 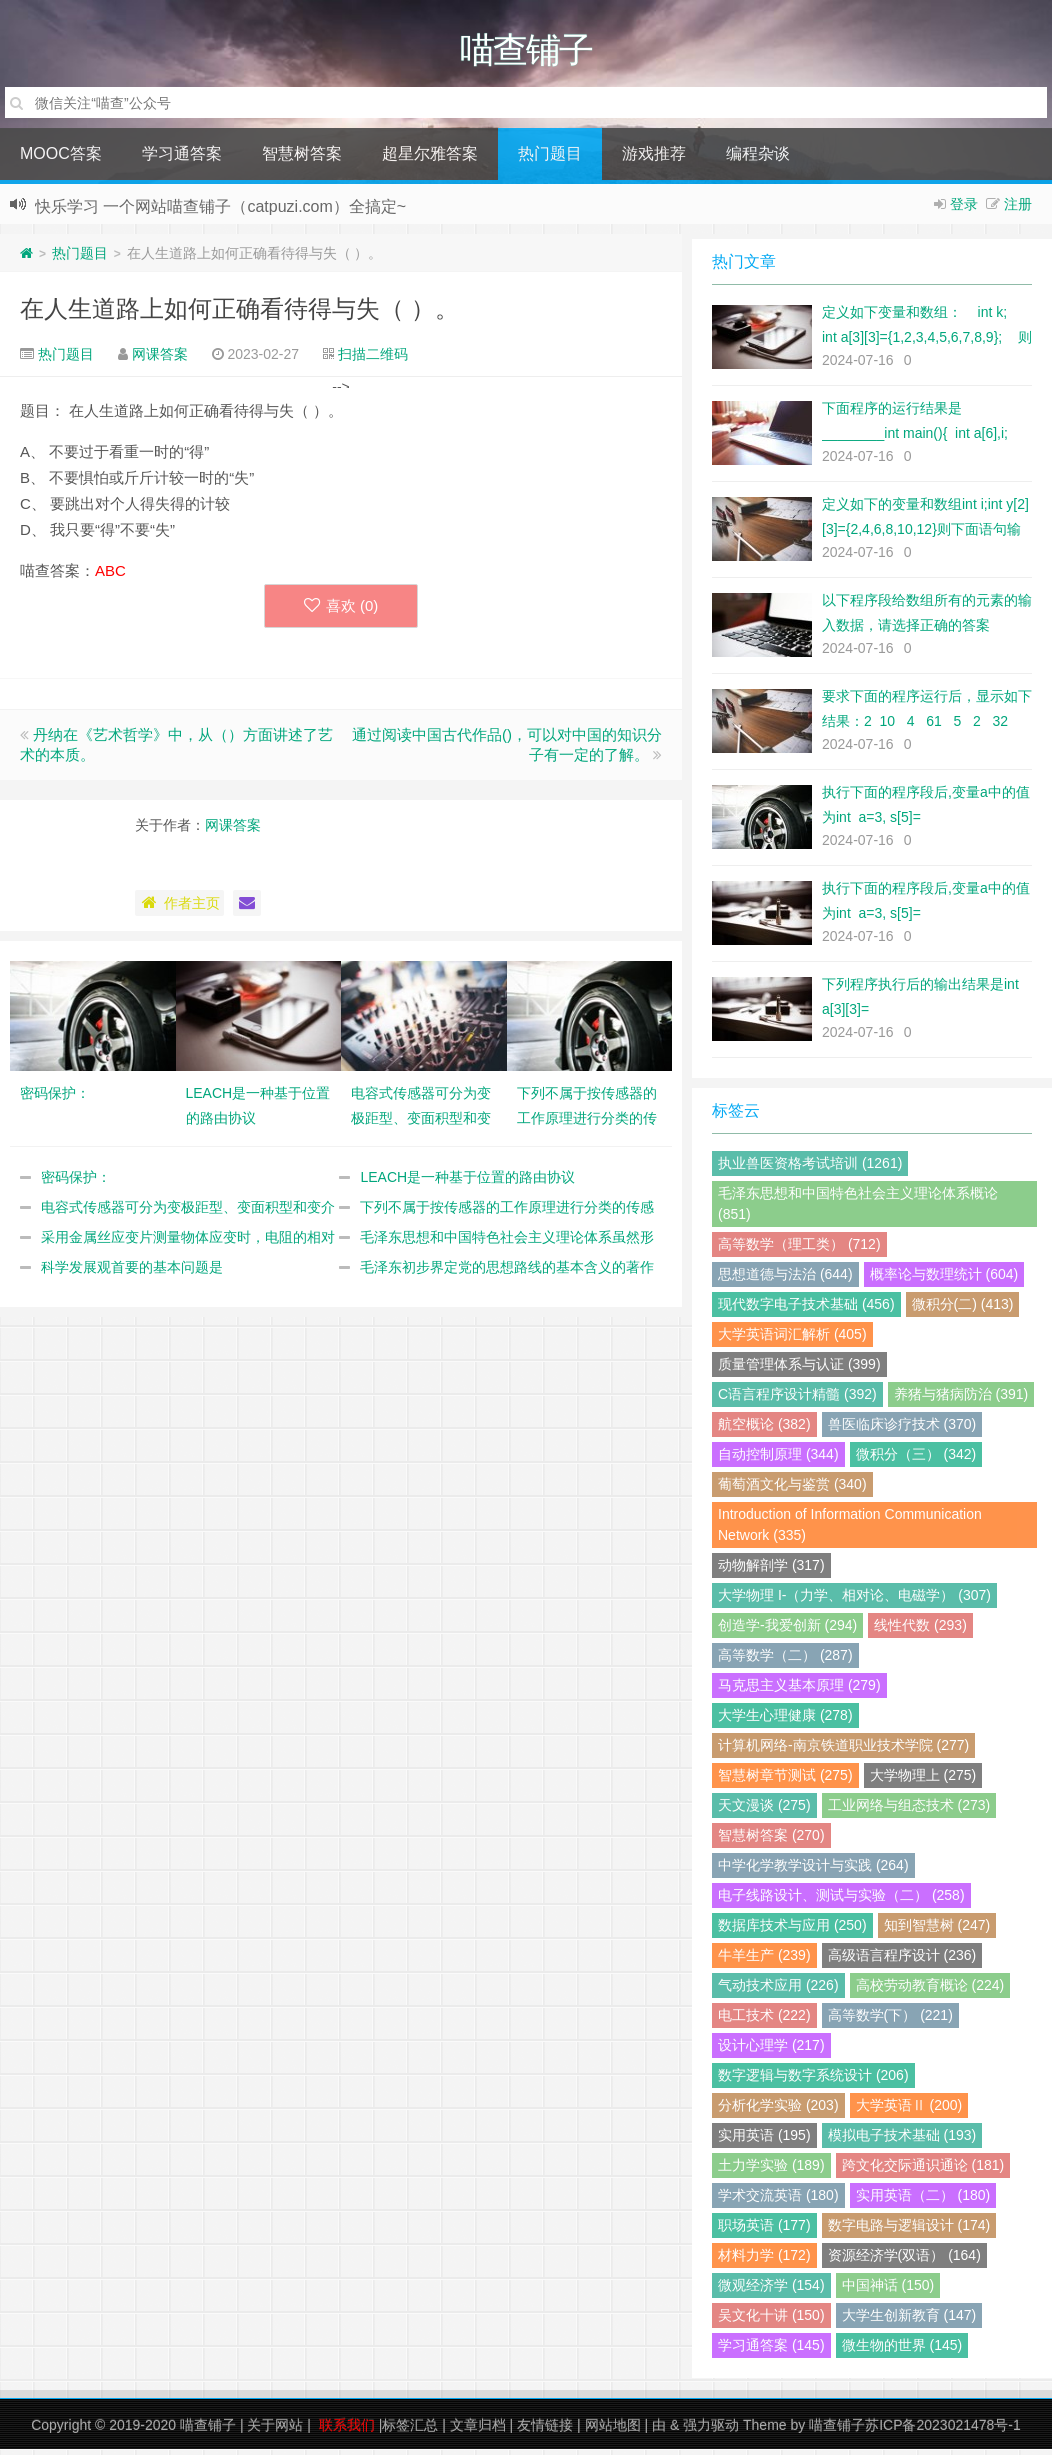 I want to click on 大学物理 I-（力学、相对论、电磁学） (307), so click(x=854, y=1601).